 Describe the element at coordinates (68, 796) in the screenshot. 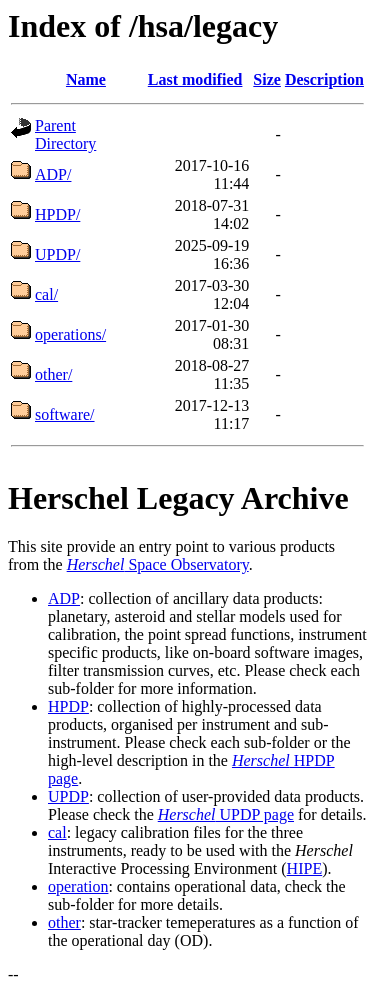

I see `UPDP` at that location.